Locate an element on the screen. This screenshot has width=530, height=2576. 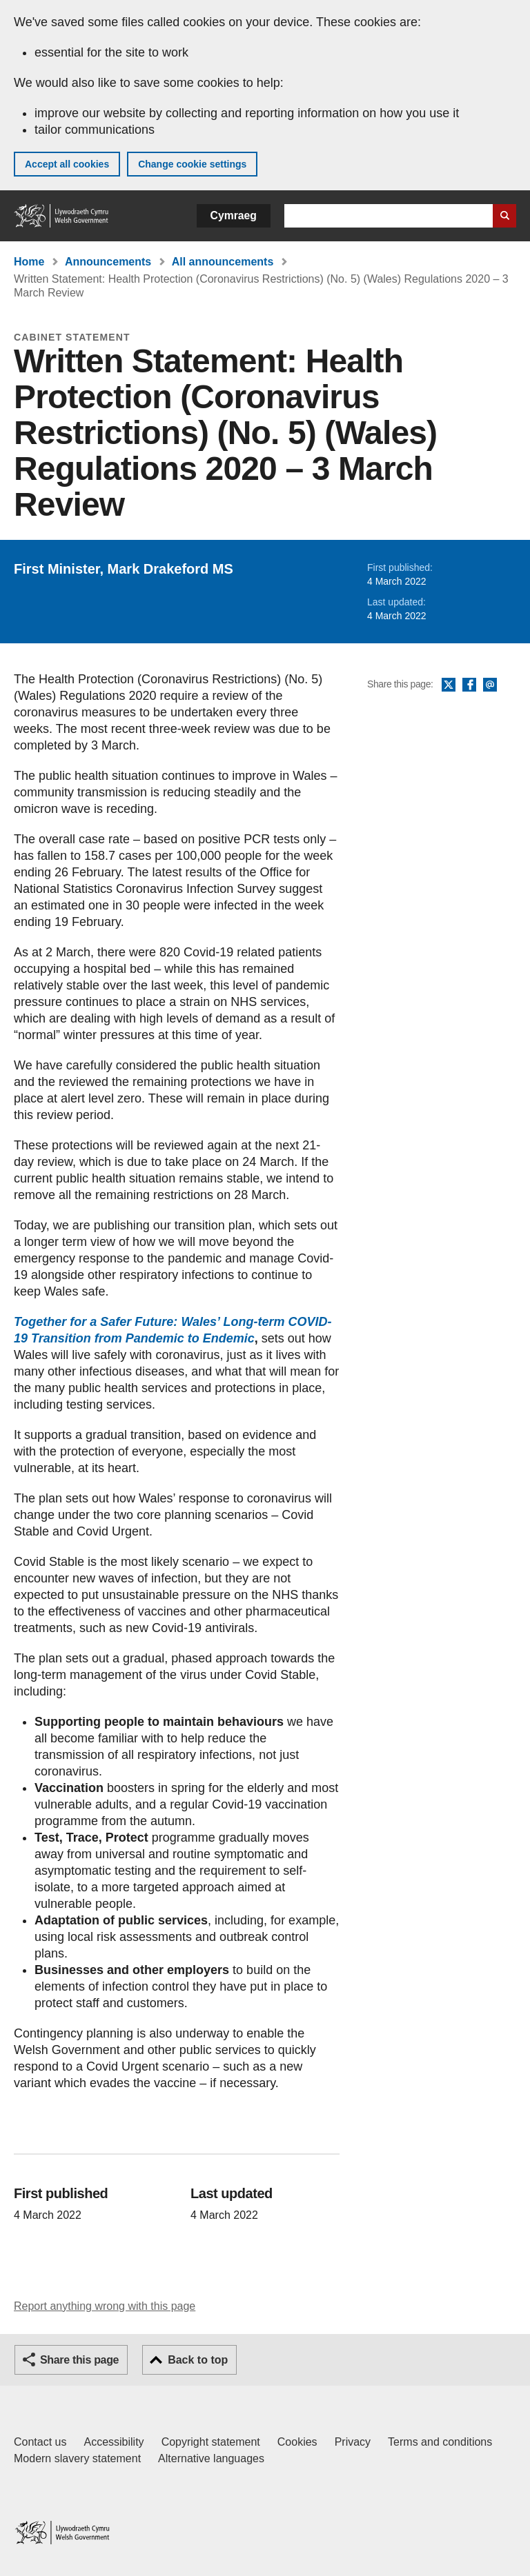
Terms and conditions [Terms and conditions for GOV.WALES] is located at coordinates (440, 2442).